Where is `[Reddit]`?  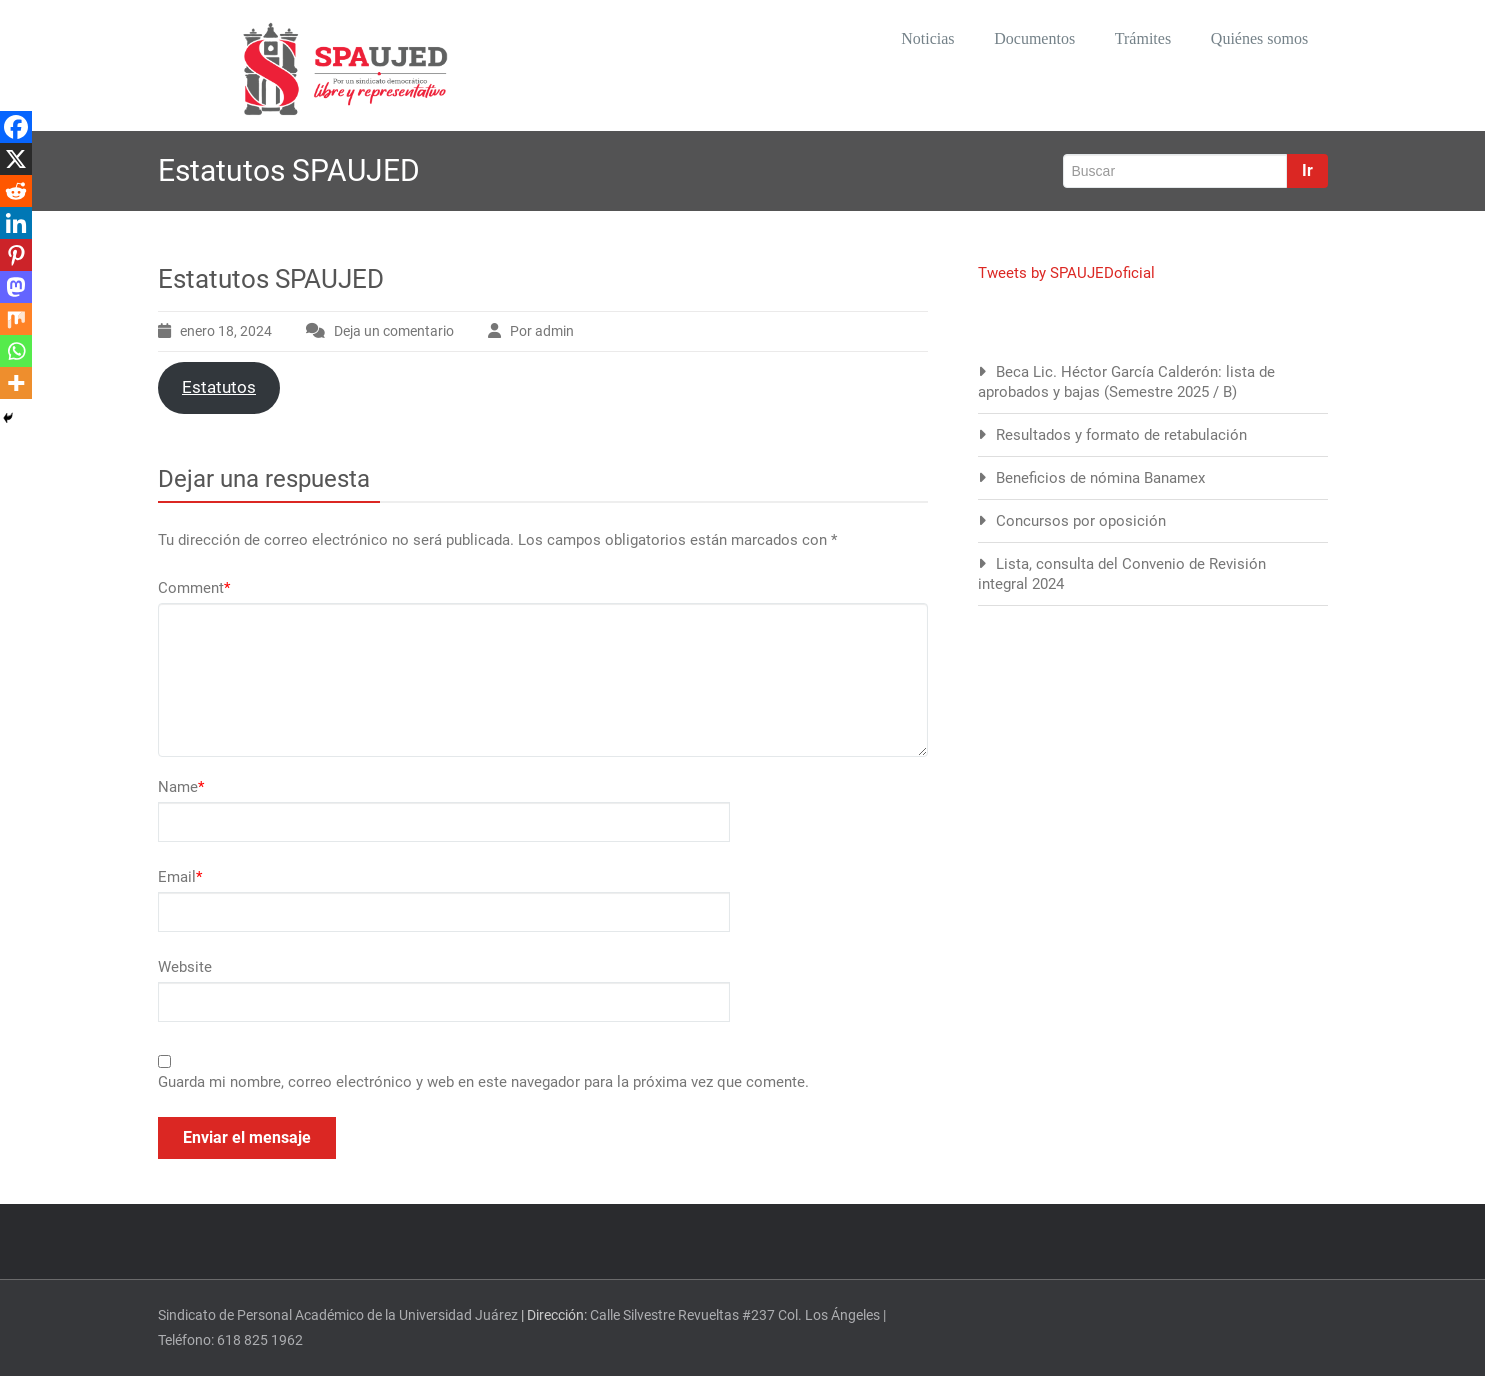
[Reddit] is located at coordinates (16, 191).